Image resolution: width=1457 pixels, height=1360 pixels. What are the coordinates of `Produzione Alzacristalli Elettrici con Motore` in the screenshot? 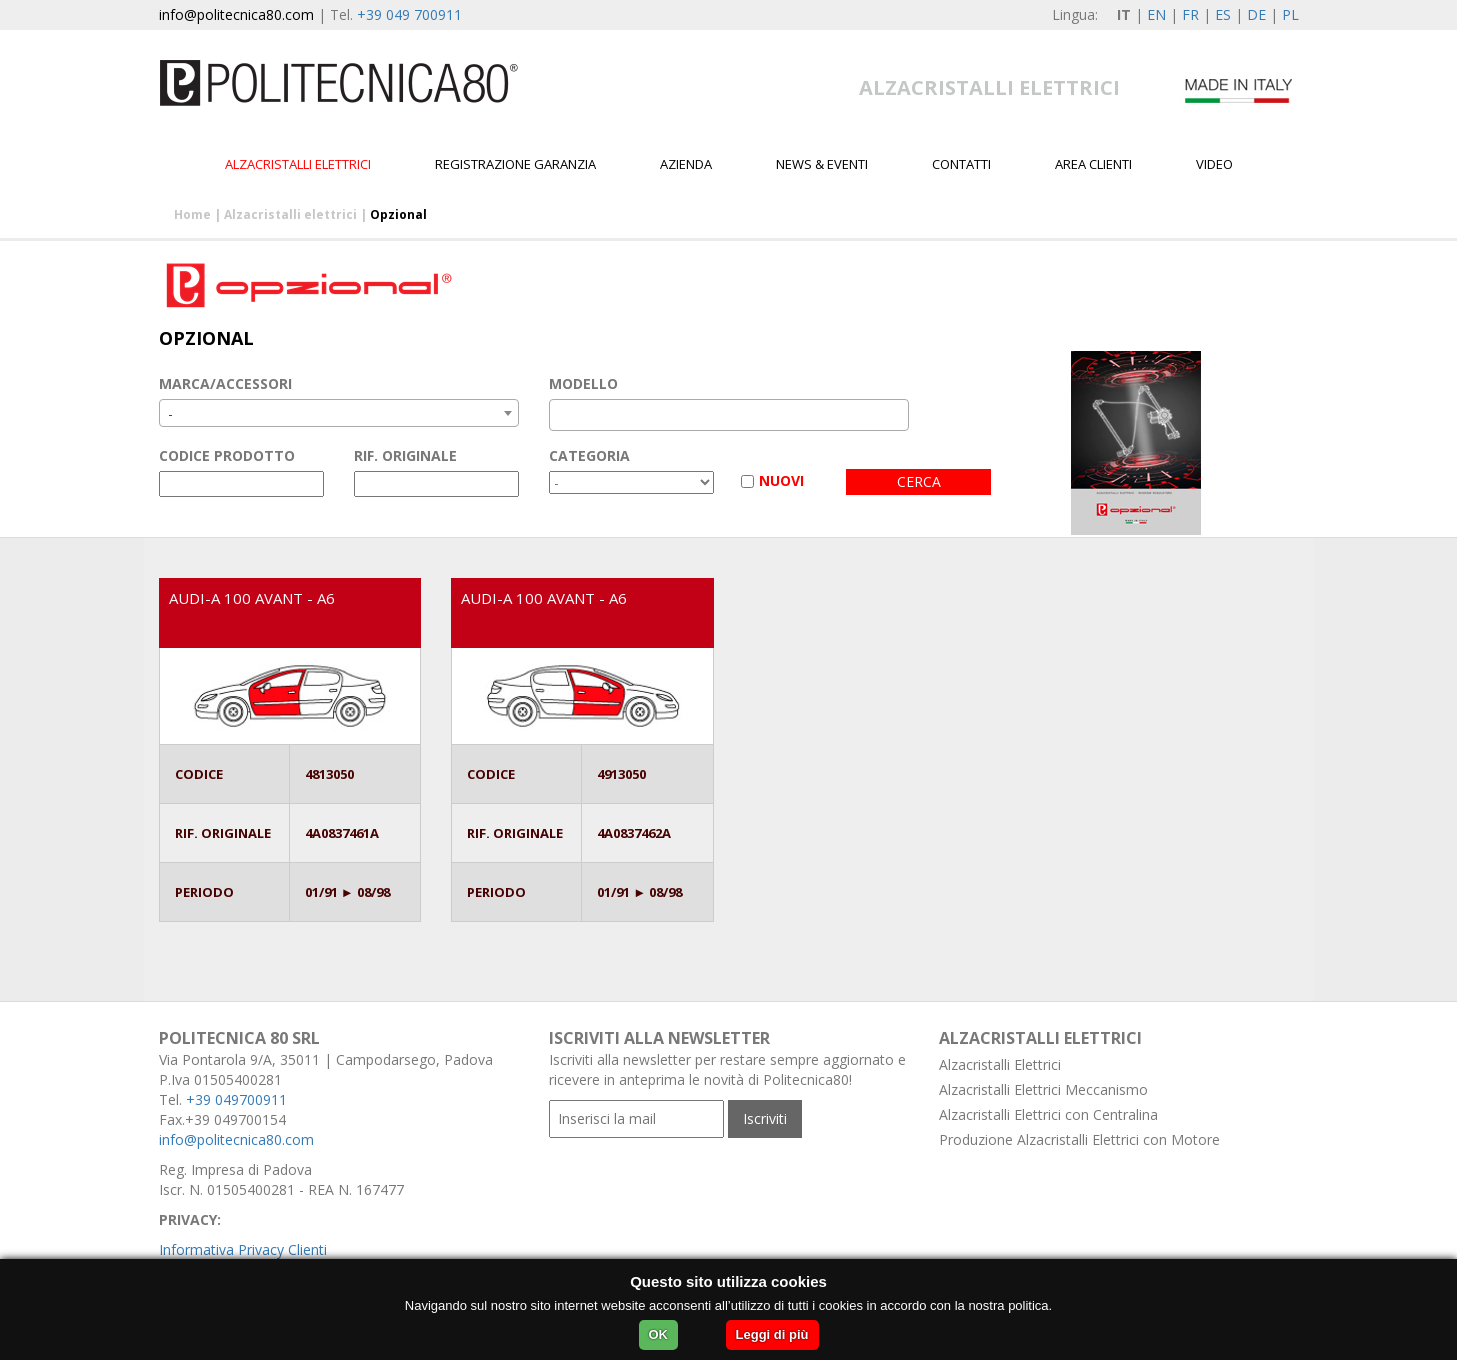 It's located at (1079, 1139).